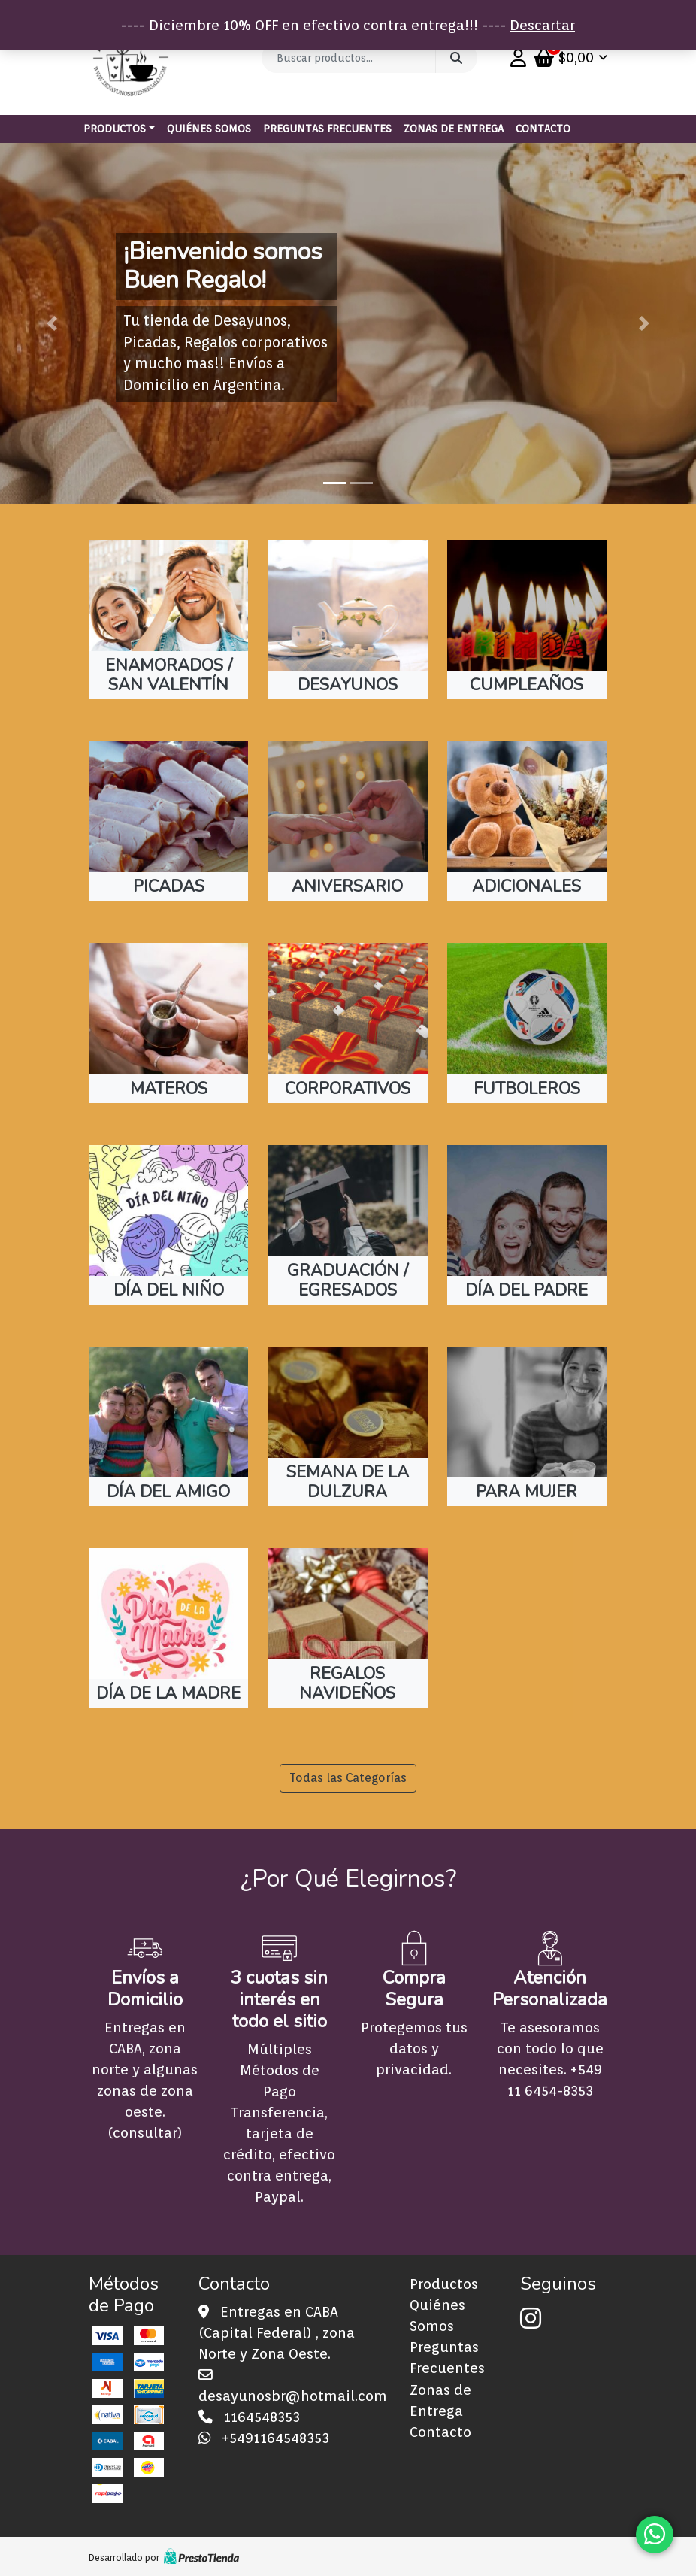  I want to click on [Visit product category REGALOS NAVIDEÑOS], so click(347, 1628).